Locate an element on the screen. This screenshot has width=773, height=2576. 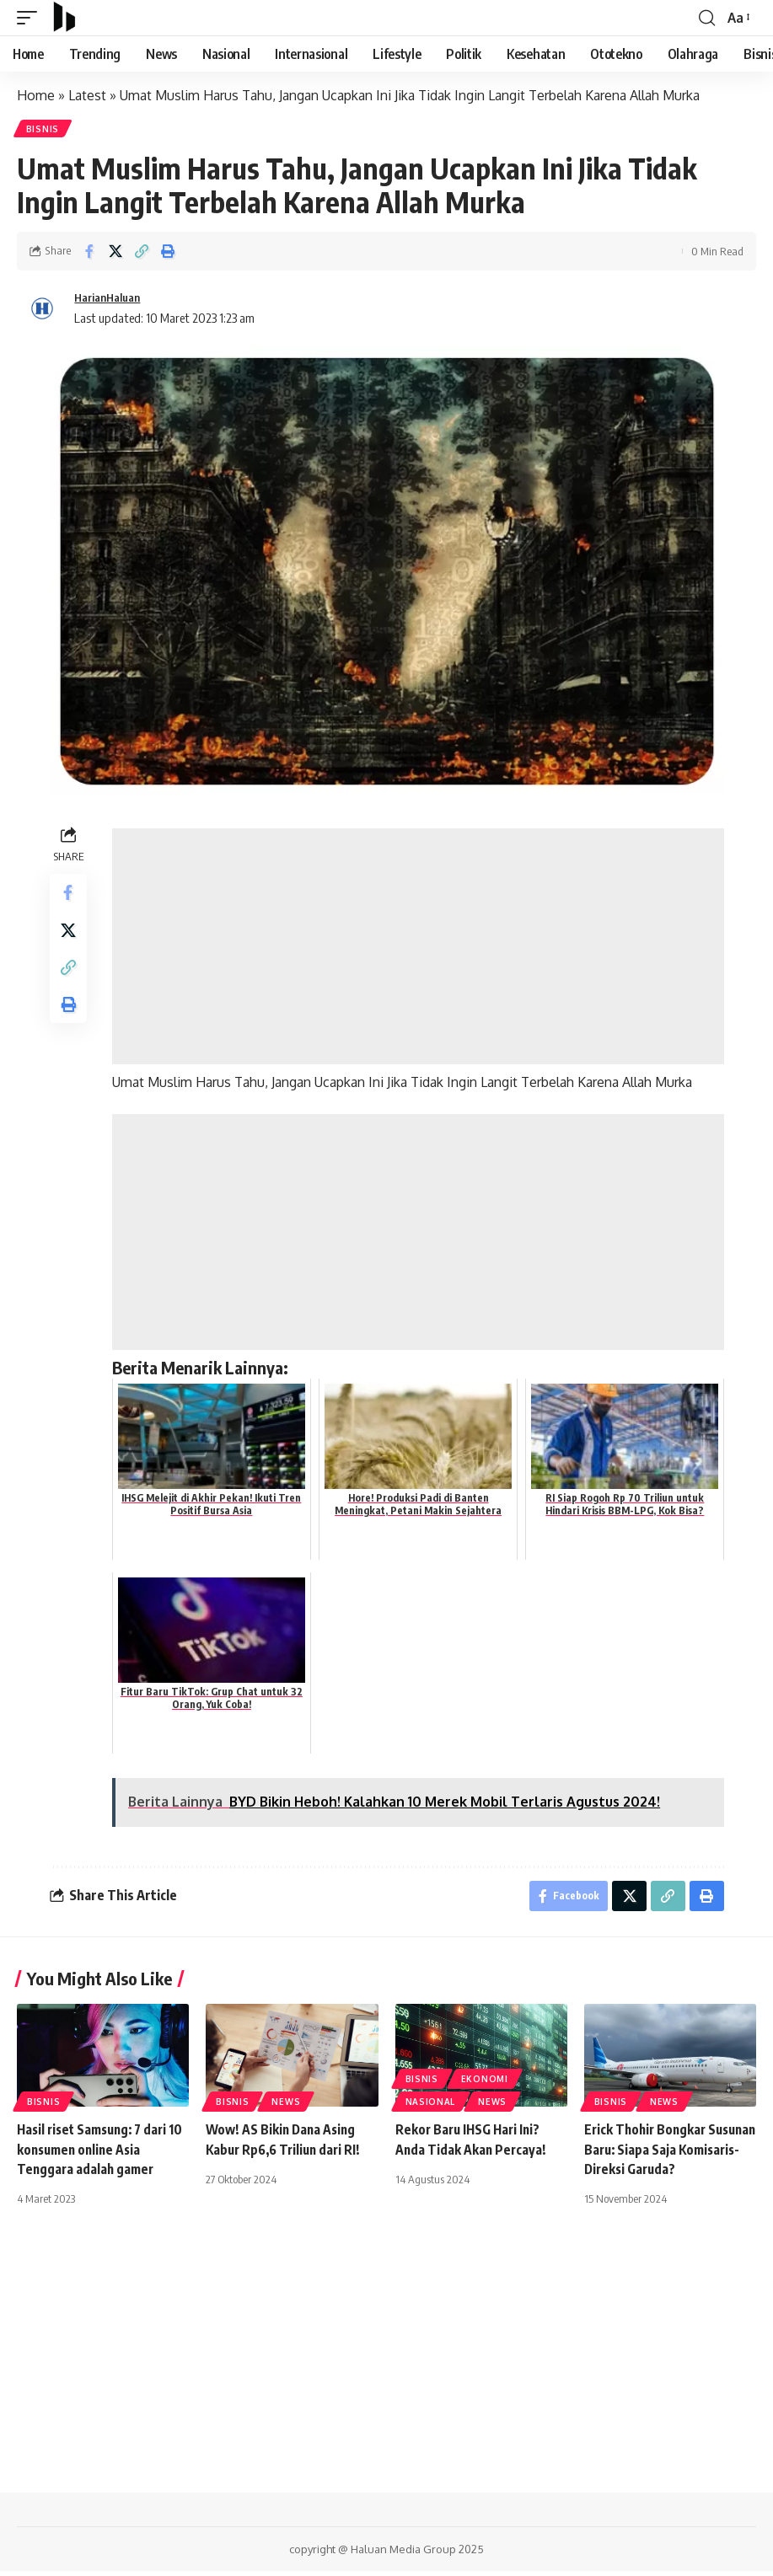
News is located at coordinates (285, 2107).